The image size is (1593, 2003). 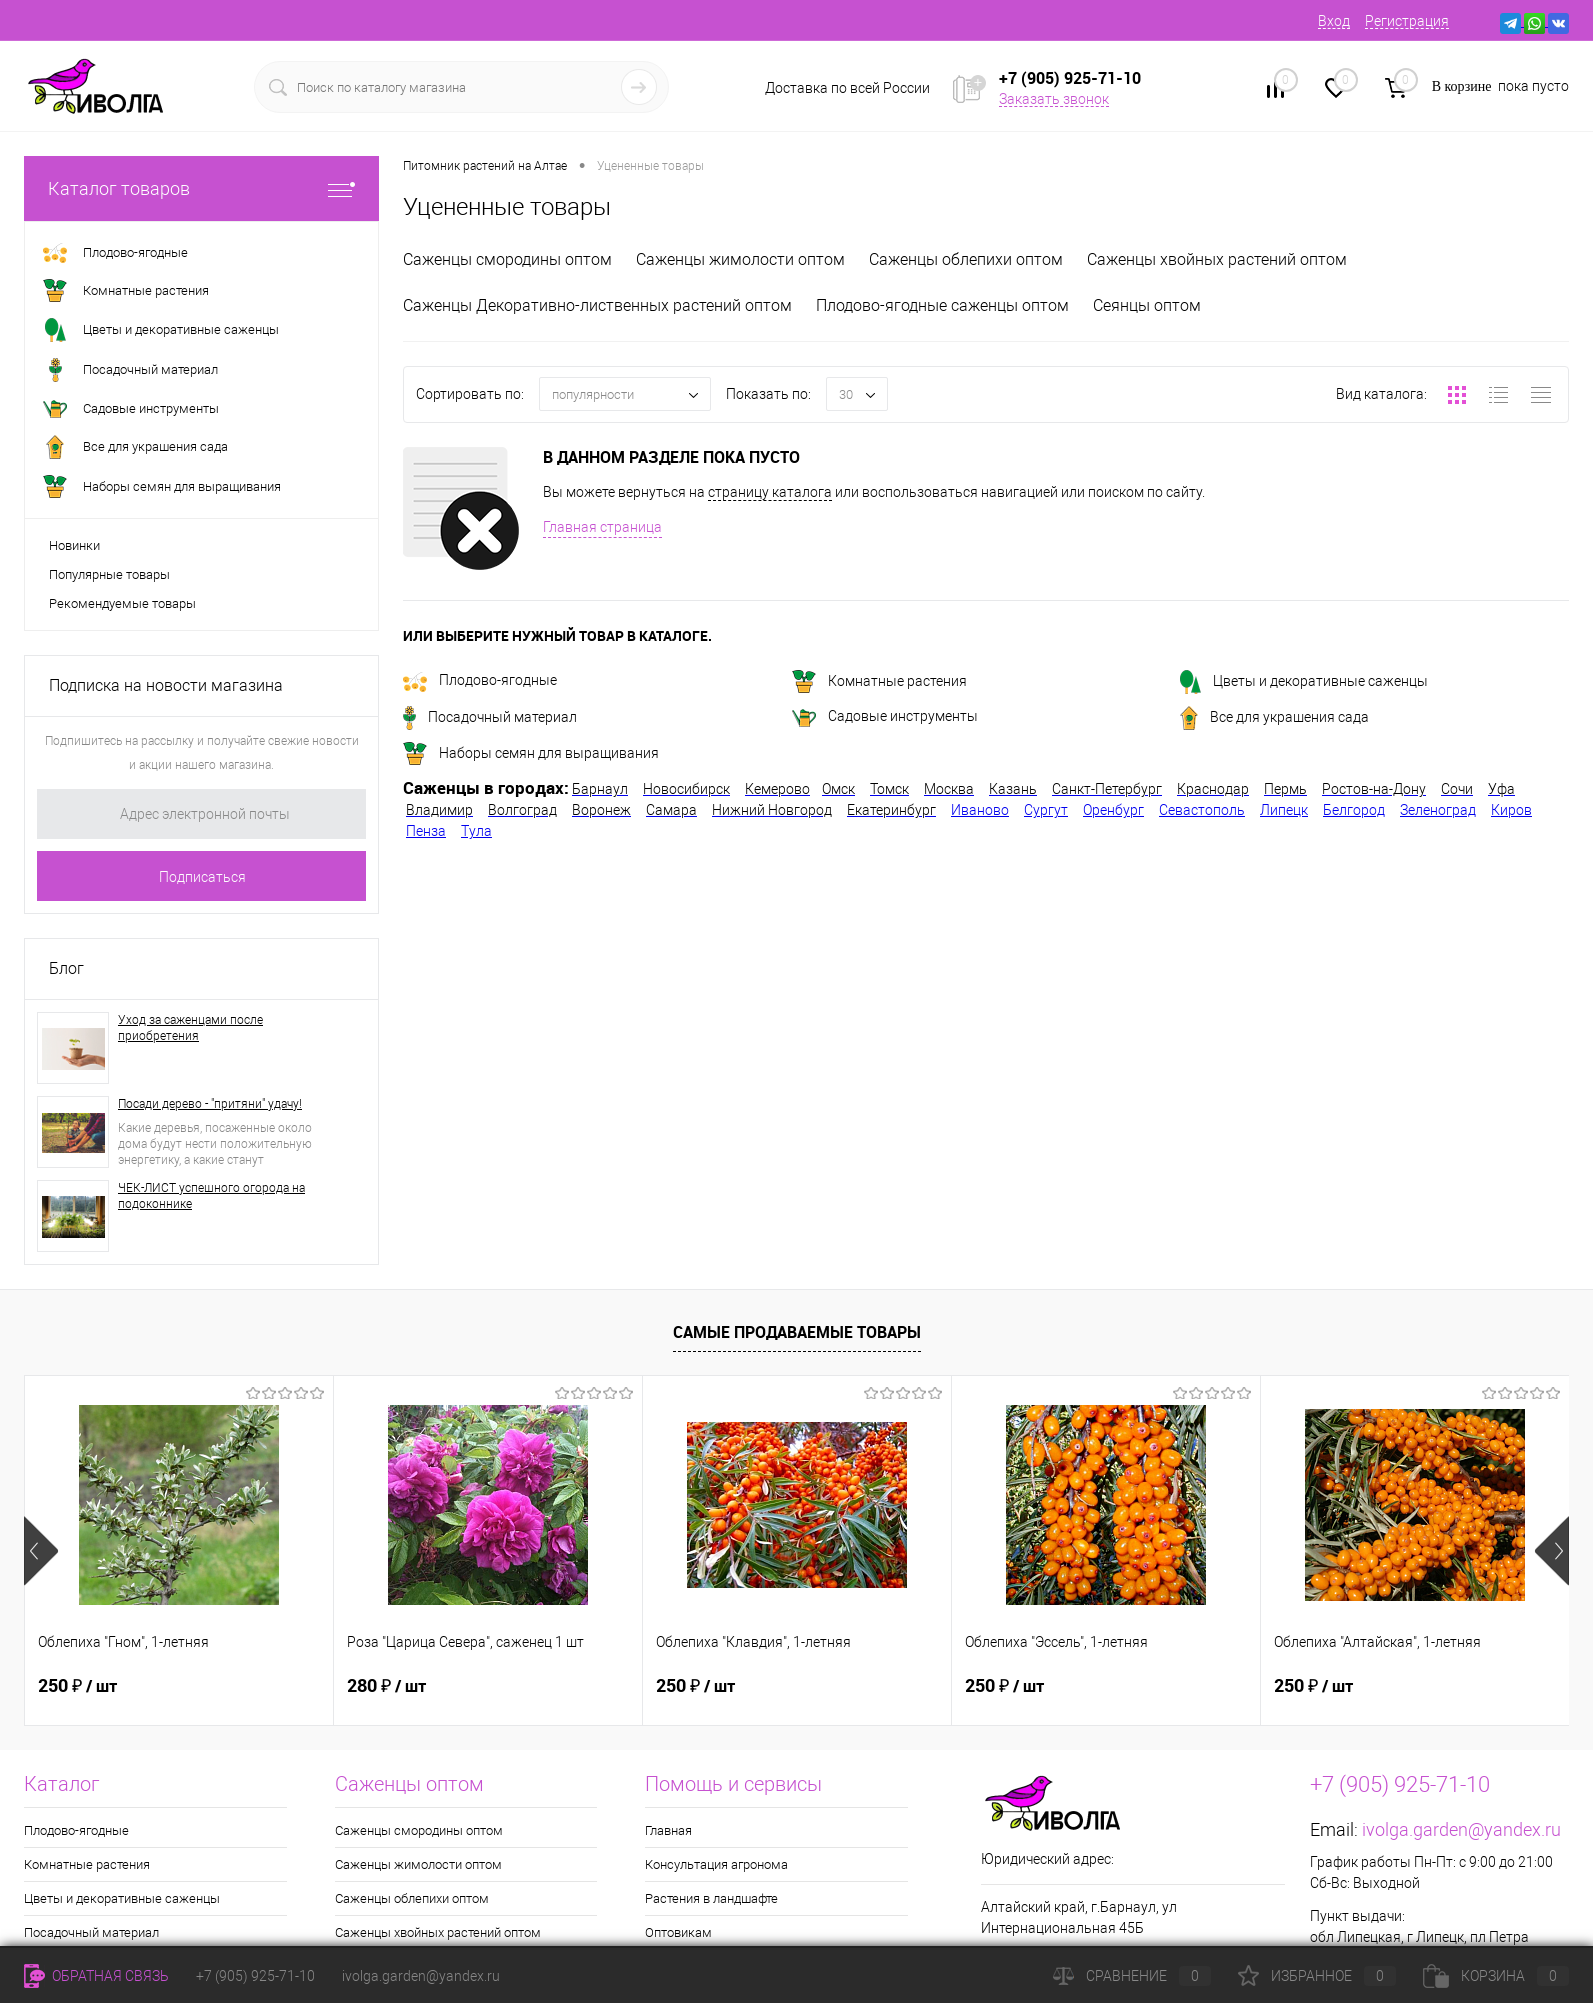 What do you see at coordinates (426, 831) in the screenshot?
I see `Пенза` at bounding box center [426, 831].